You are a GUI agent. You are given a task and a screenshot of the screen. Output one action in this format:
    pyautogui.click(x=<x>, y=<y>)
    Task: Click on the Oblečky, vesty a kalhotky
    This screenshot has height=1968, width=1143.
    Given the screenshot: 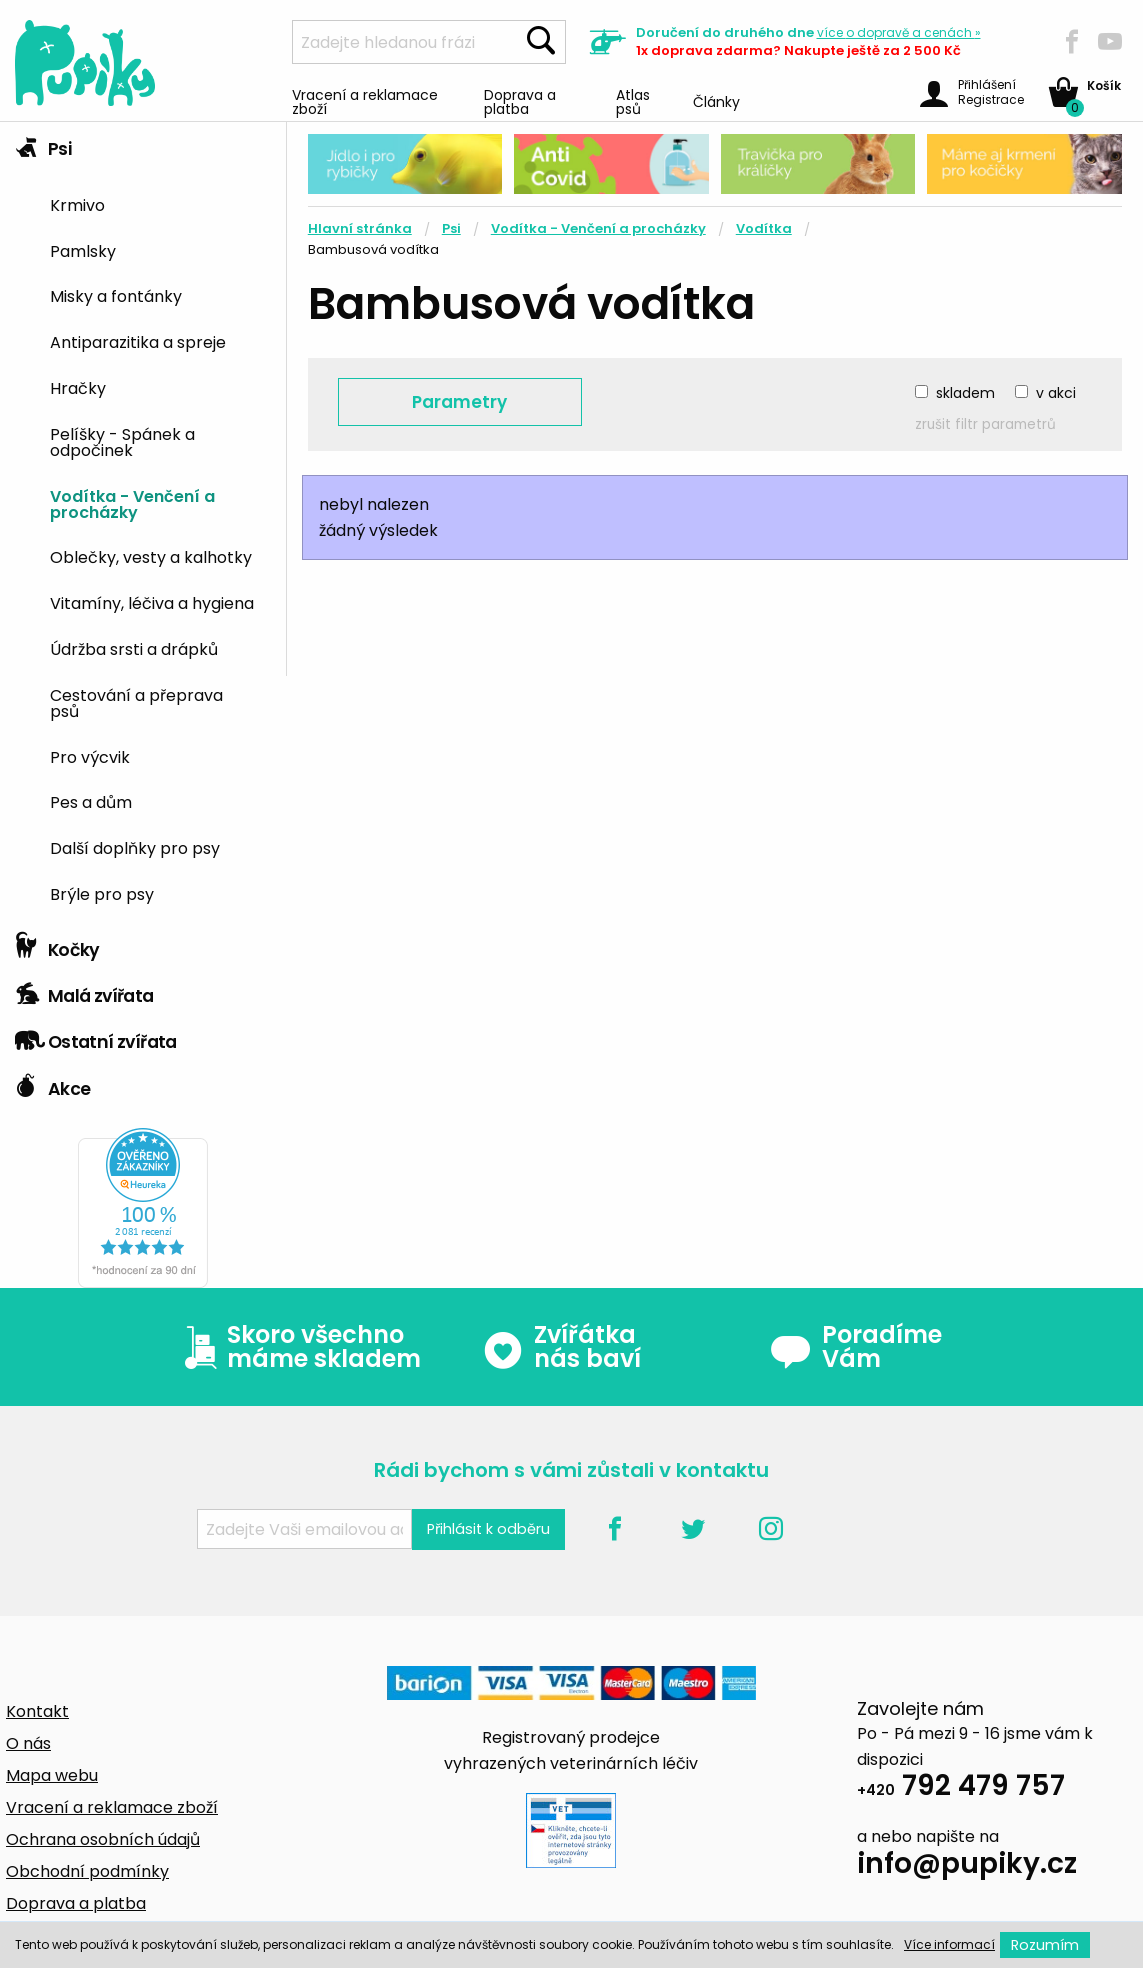 What is the action you would take?
    pyautogui.click(x=151, y=556)
    